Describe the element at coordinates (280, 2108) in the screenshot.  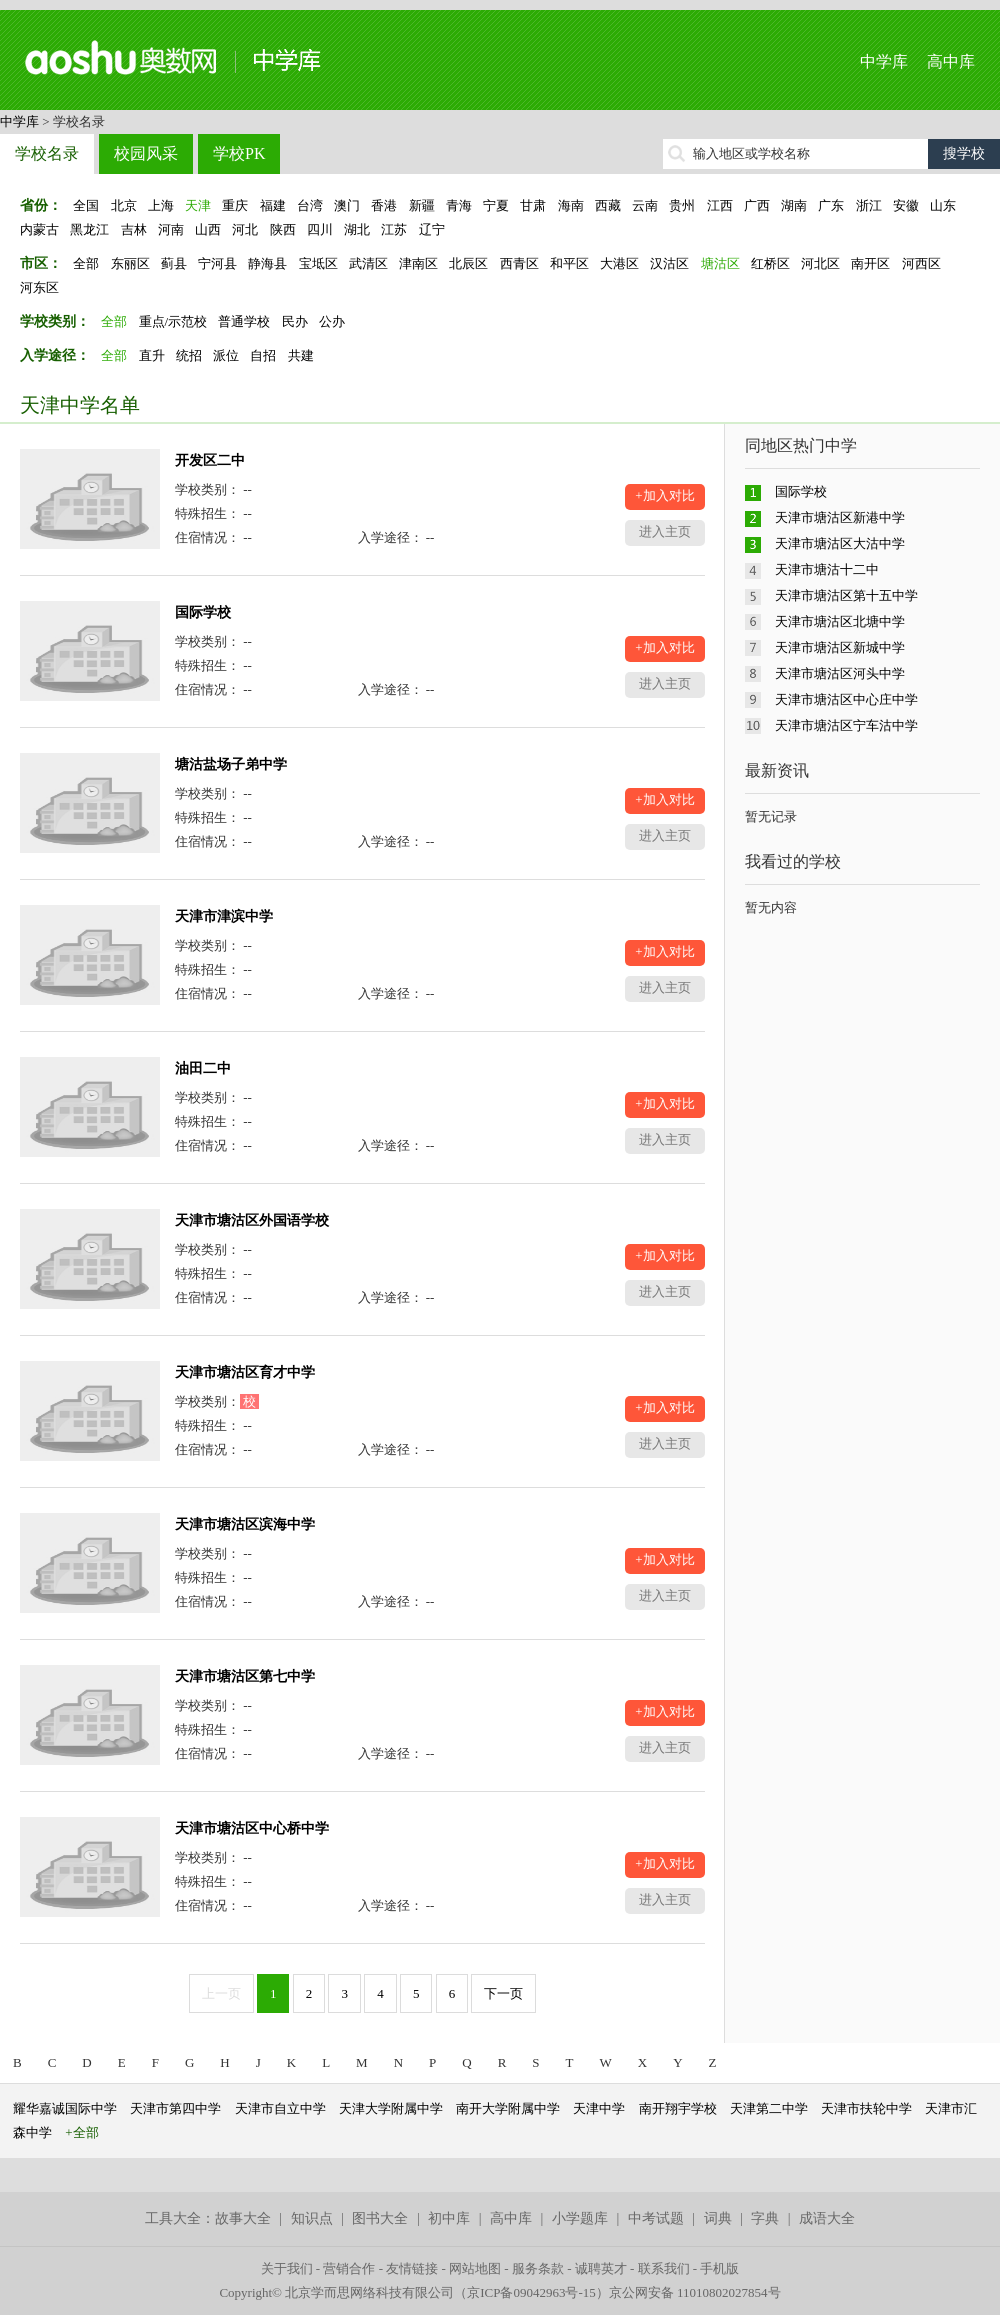
I see `天津市自立中学` at that location.